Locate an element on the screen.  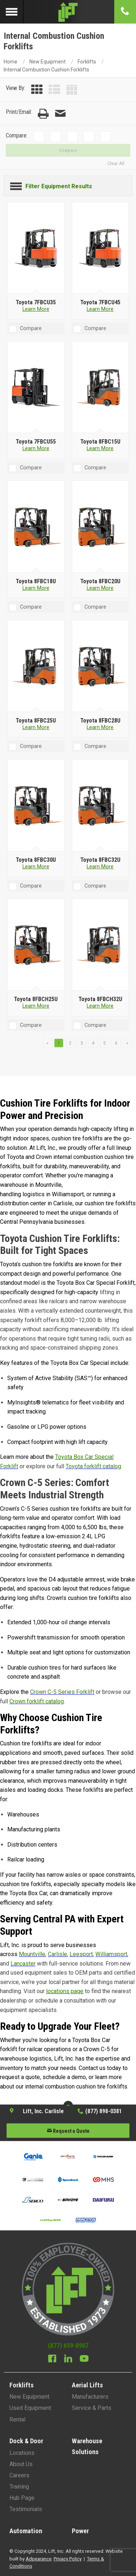
Williamsport is located at coordinates (111, 1954).